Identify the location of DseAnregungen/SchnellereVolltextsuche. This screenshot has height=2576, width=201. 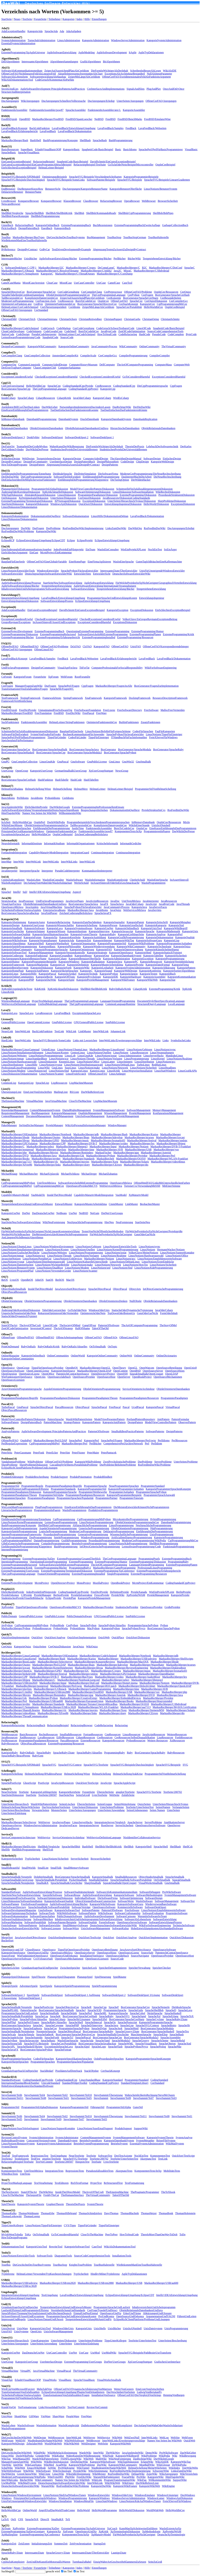
(63, 101).